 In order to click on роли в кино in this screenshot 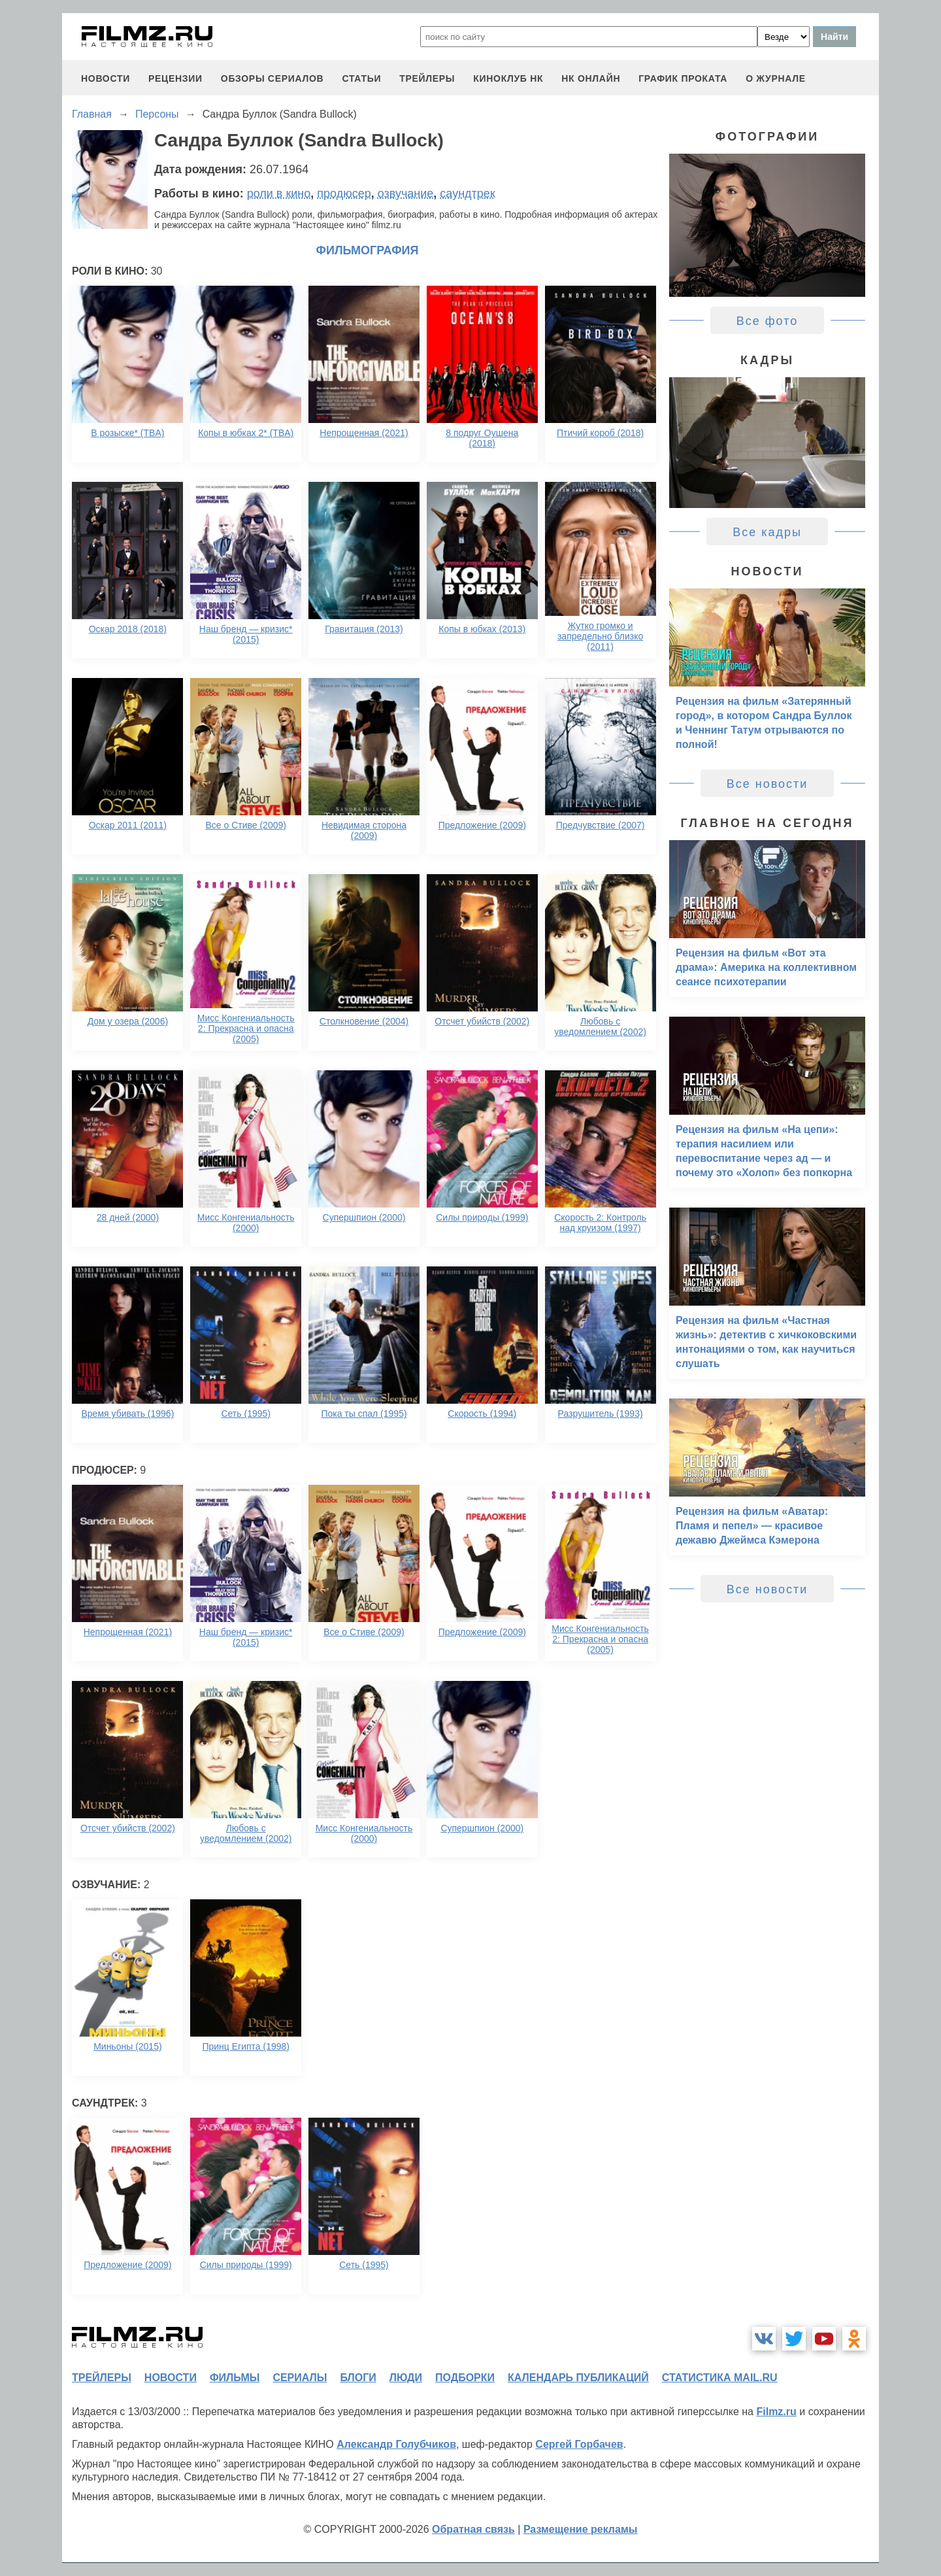, I will do `click(279, 193)`.